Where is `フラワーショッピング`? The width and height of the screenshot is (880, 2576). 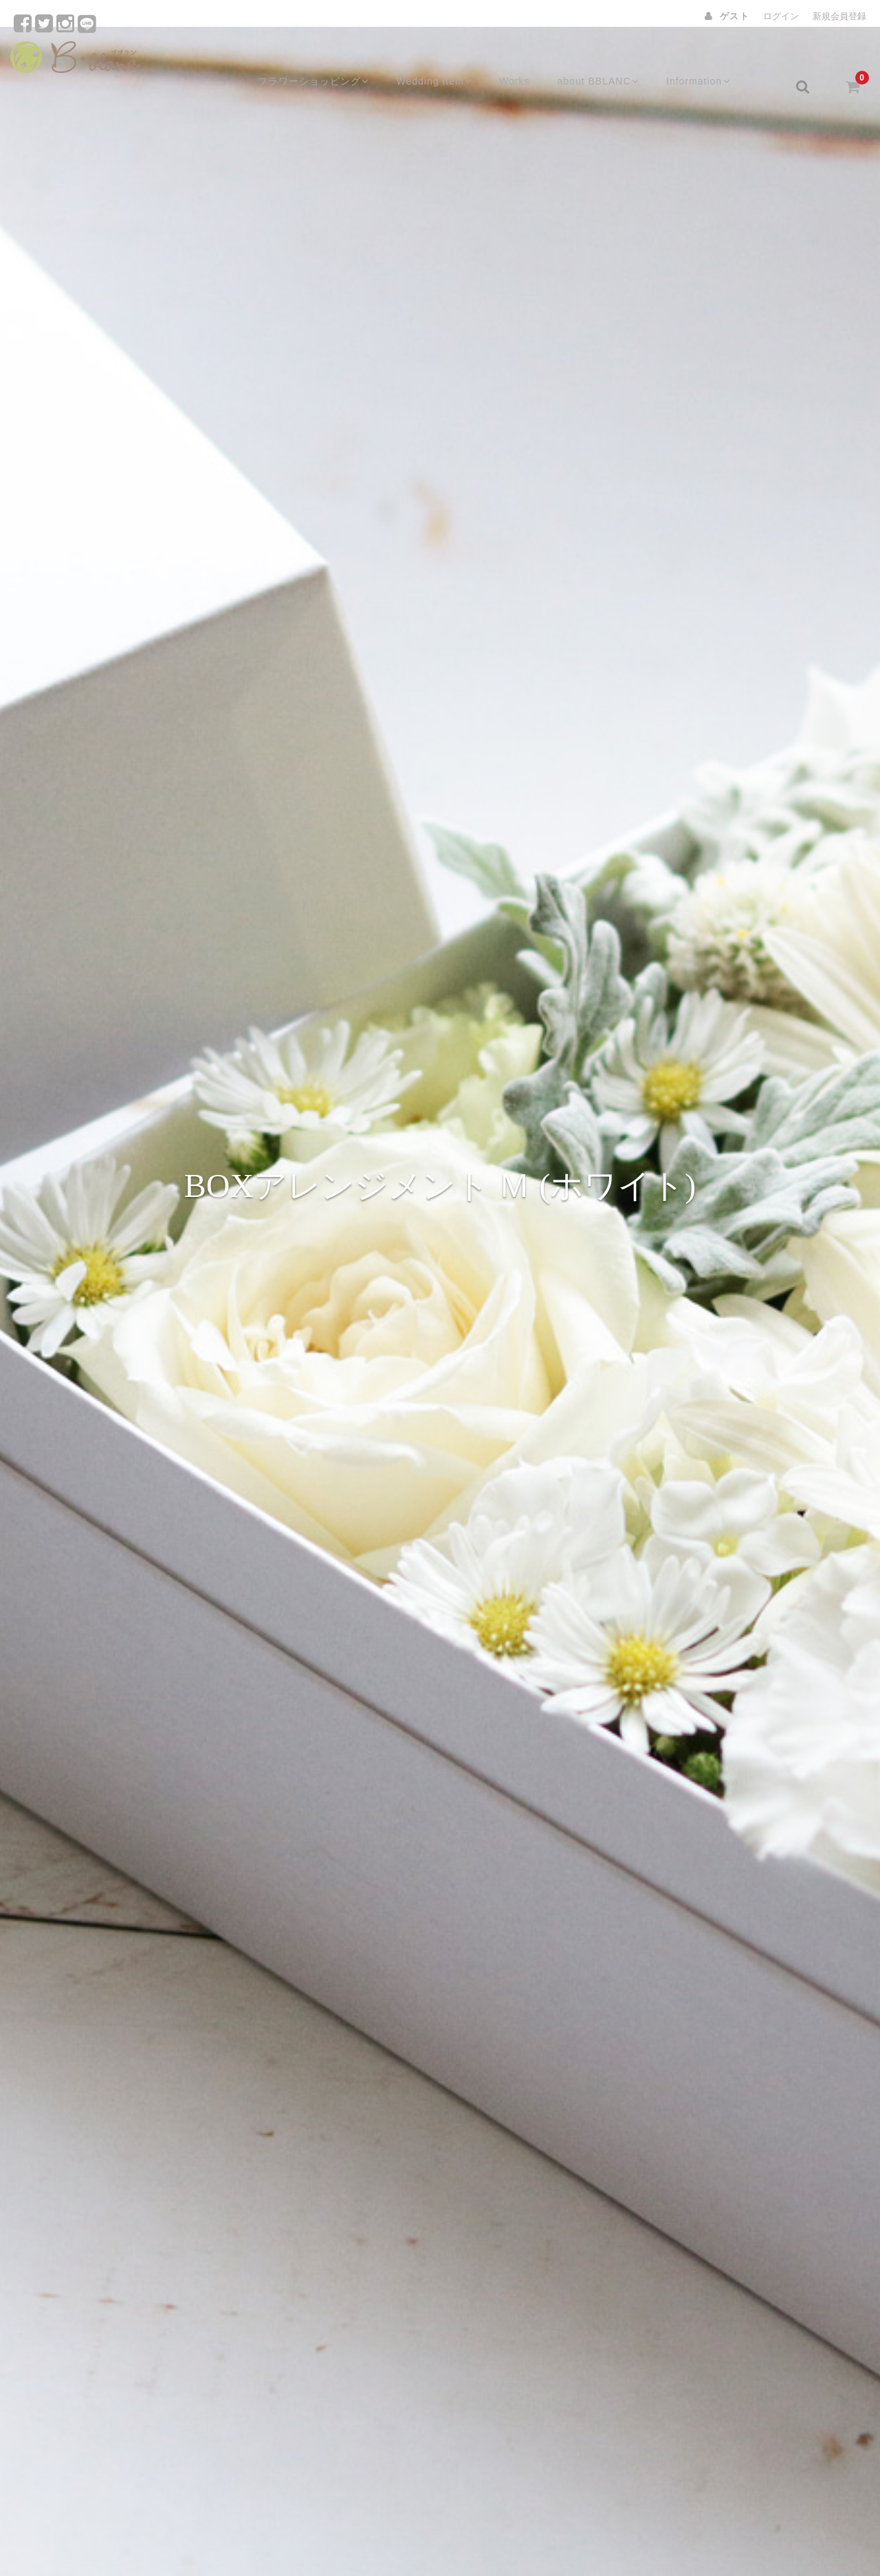 フラワーショッピング is located at coordinates (315, 59).